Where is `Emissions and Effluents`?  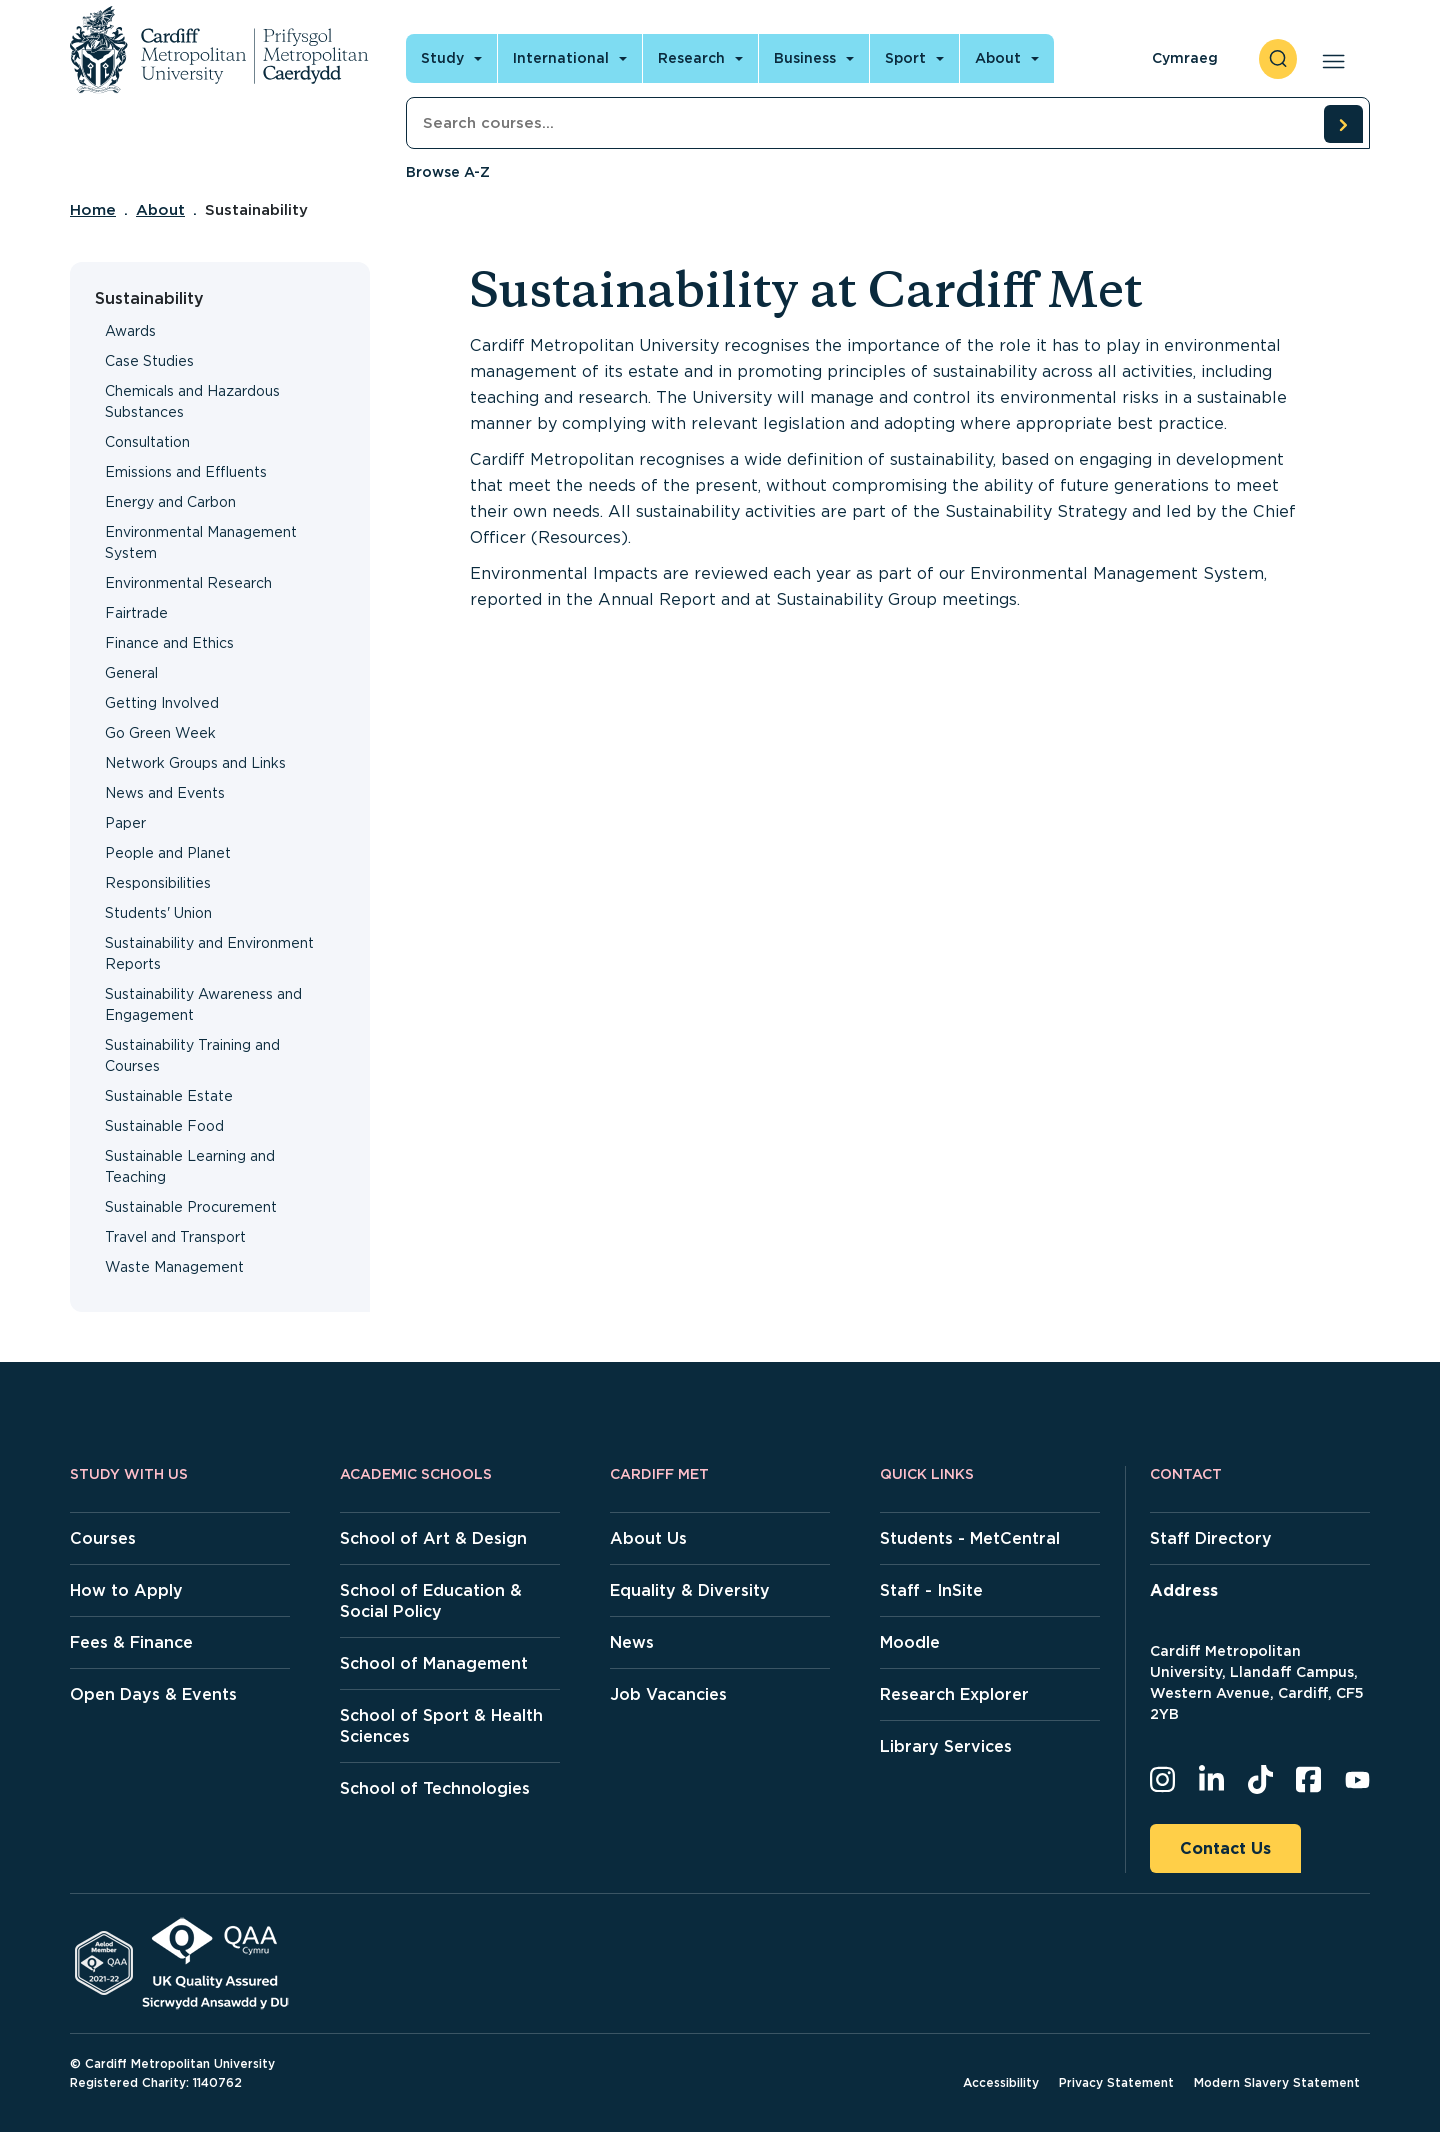
Emissions and Effluents is located at coordinates (186, 472).